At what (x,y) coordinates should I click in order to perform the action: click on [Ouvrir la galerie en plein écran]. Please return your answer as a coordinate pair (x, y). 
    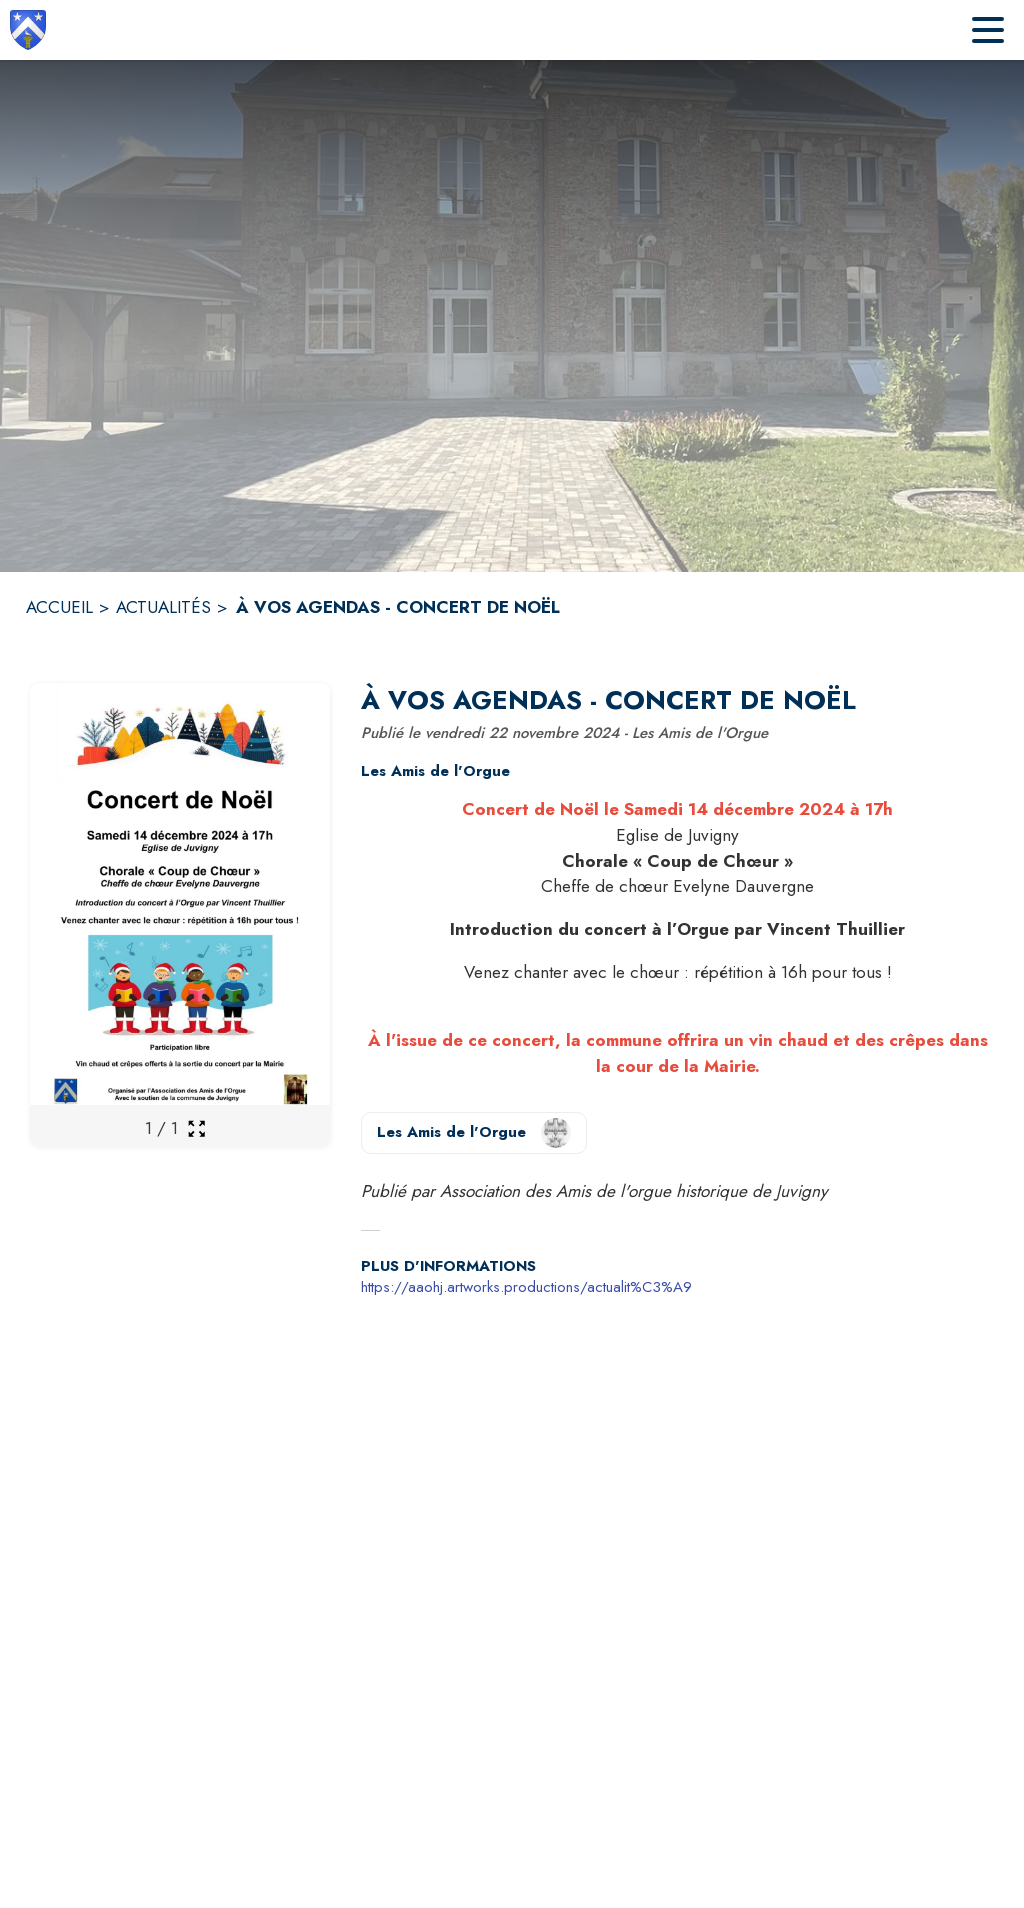
    Looking at the image, I should click on (196, 1128).